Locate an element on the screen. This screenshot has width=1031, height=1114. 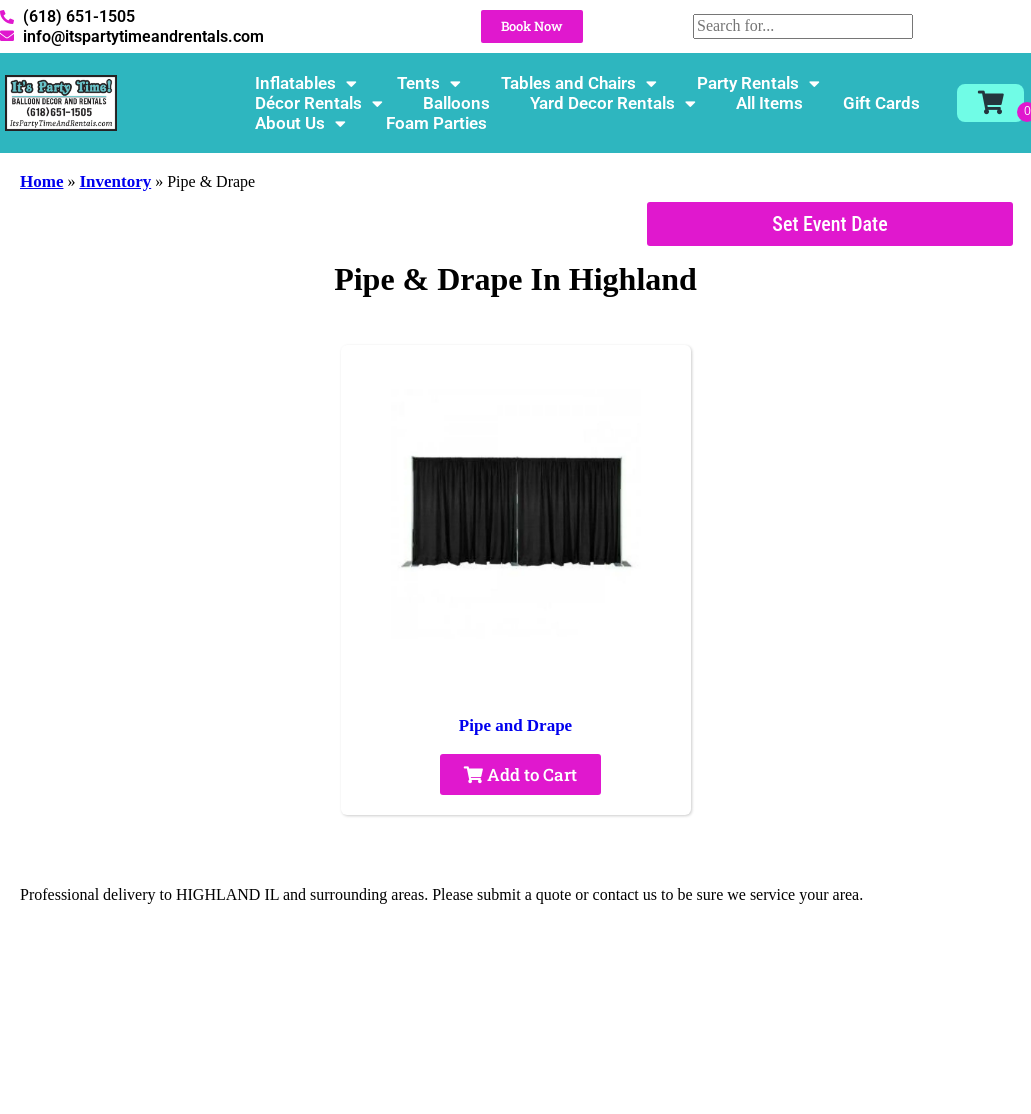
Pipe and Drape is located at coordinates (515, 725).